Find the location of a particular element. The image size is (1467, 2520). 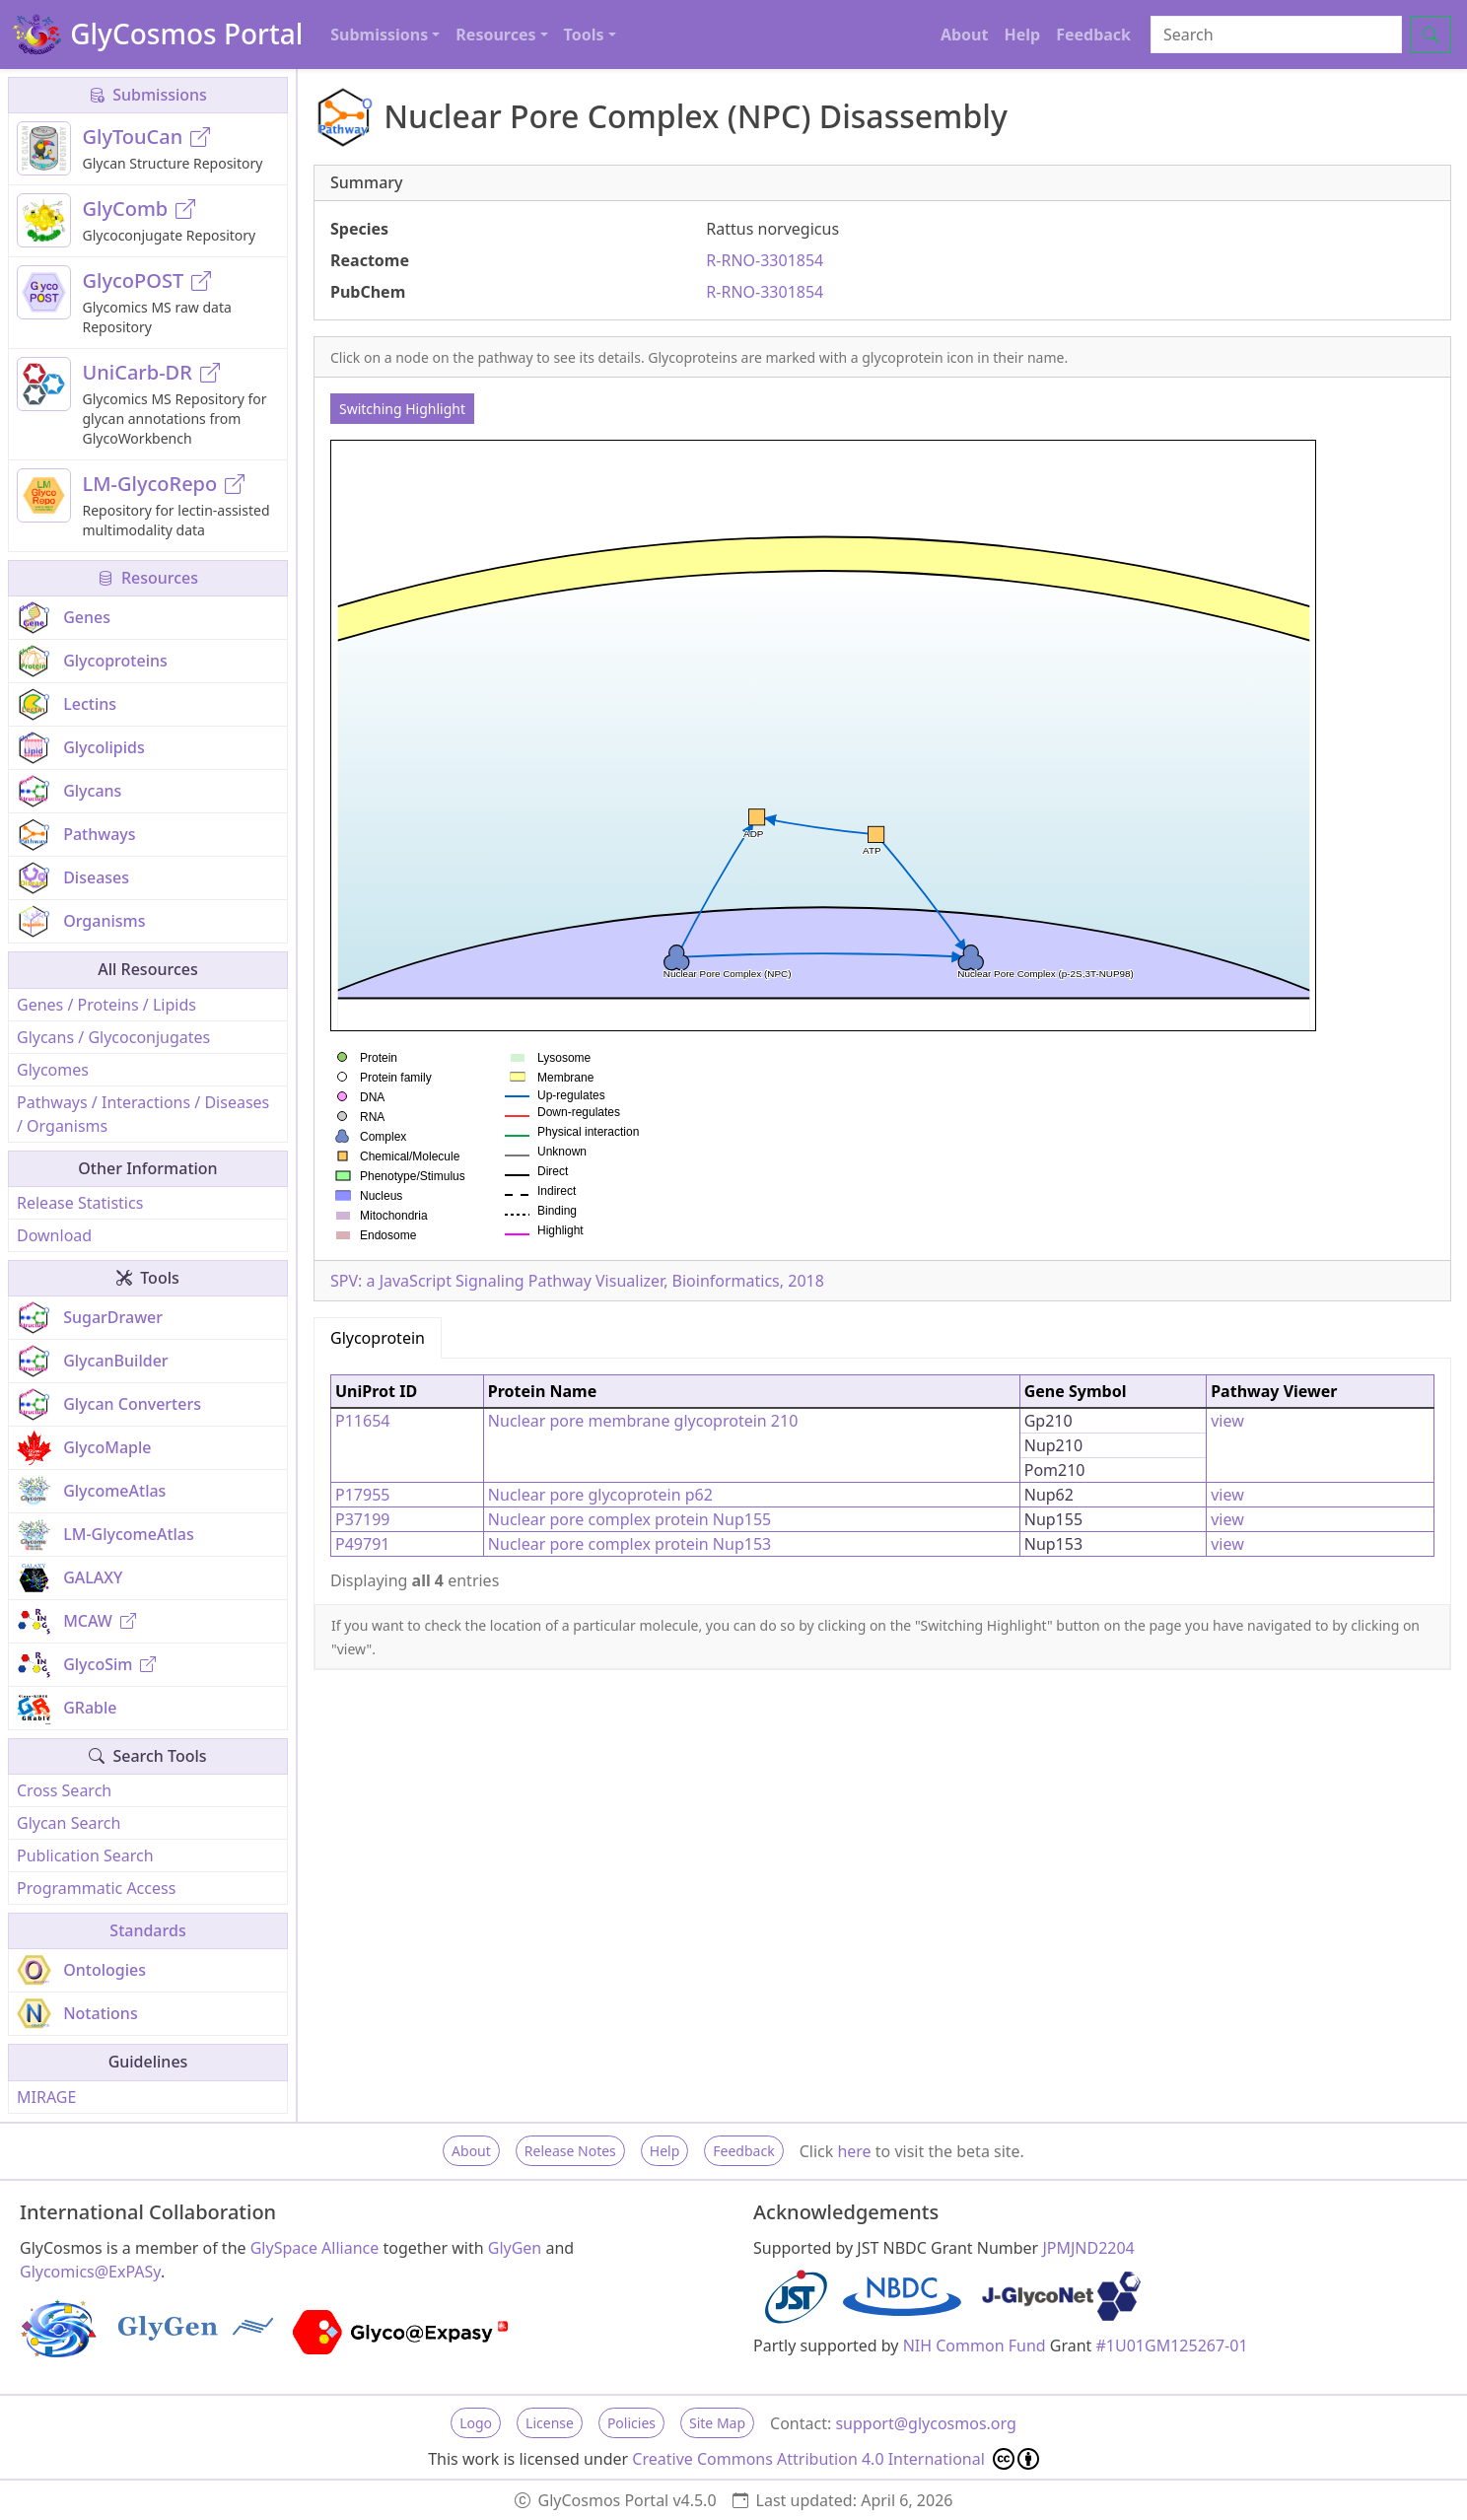

#1U01GM125267-01 is located at coordinates (1172, 2345).